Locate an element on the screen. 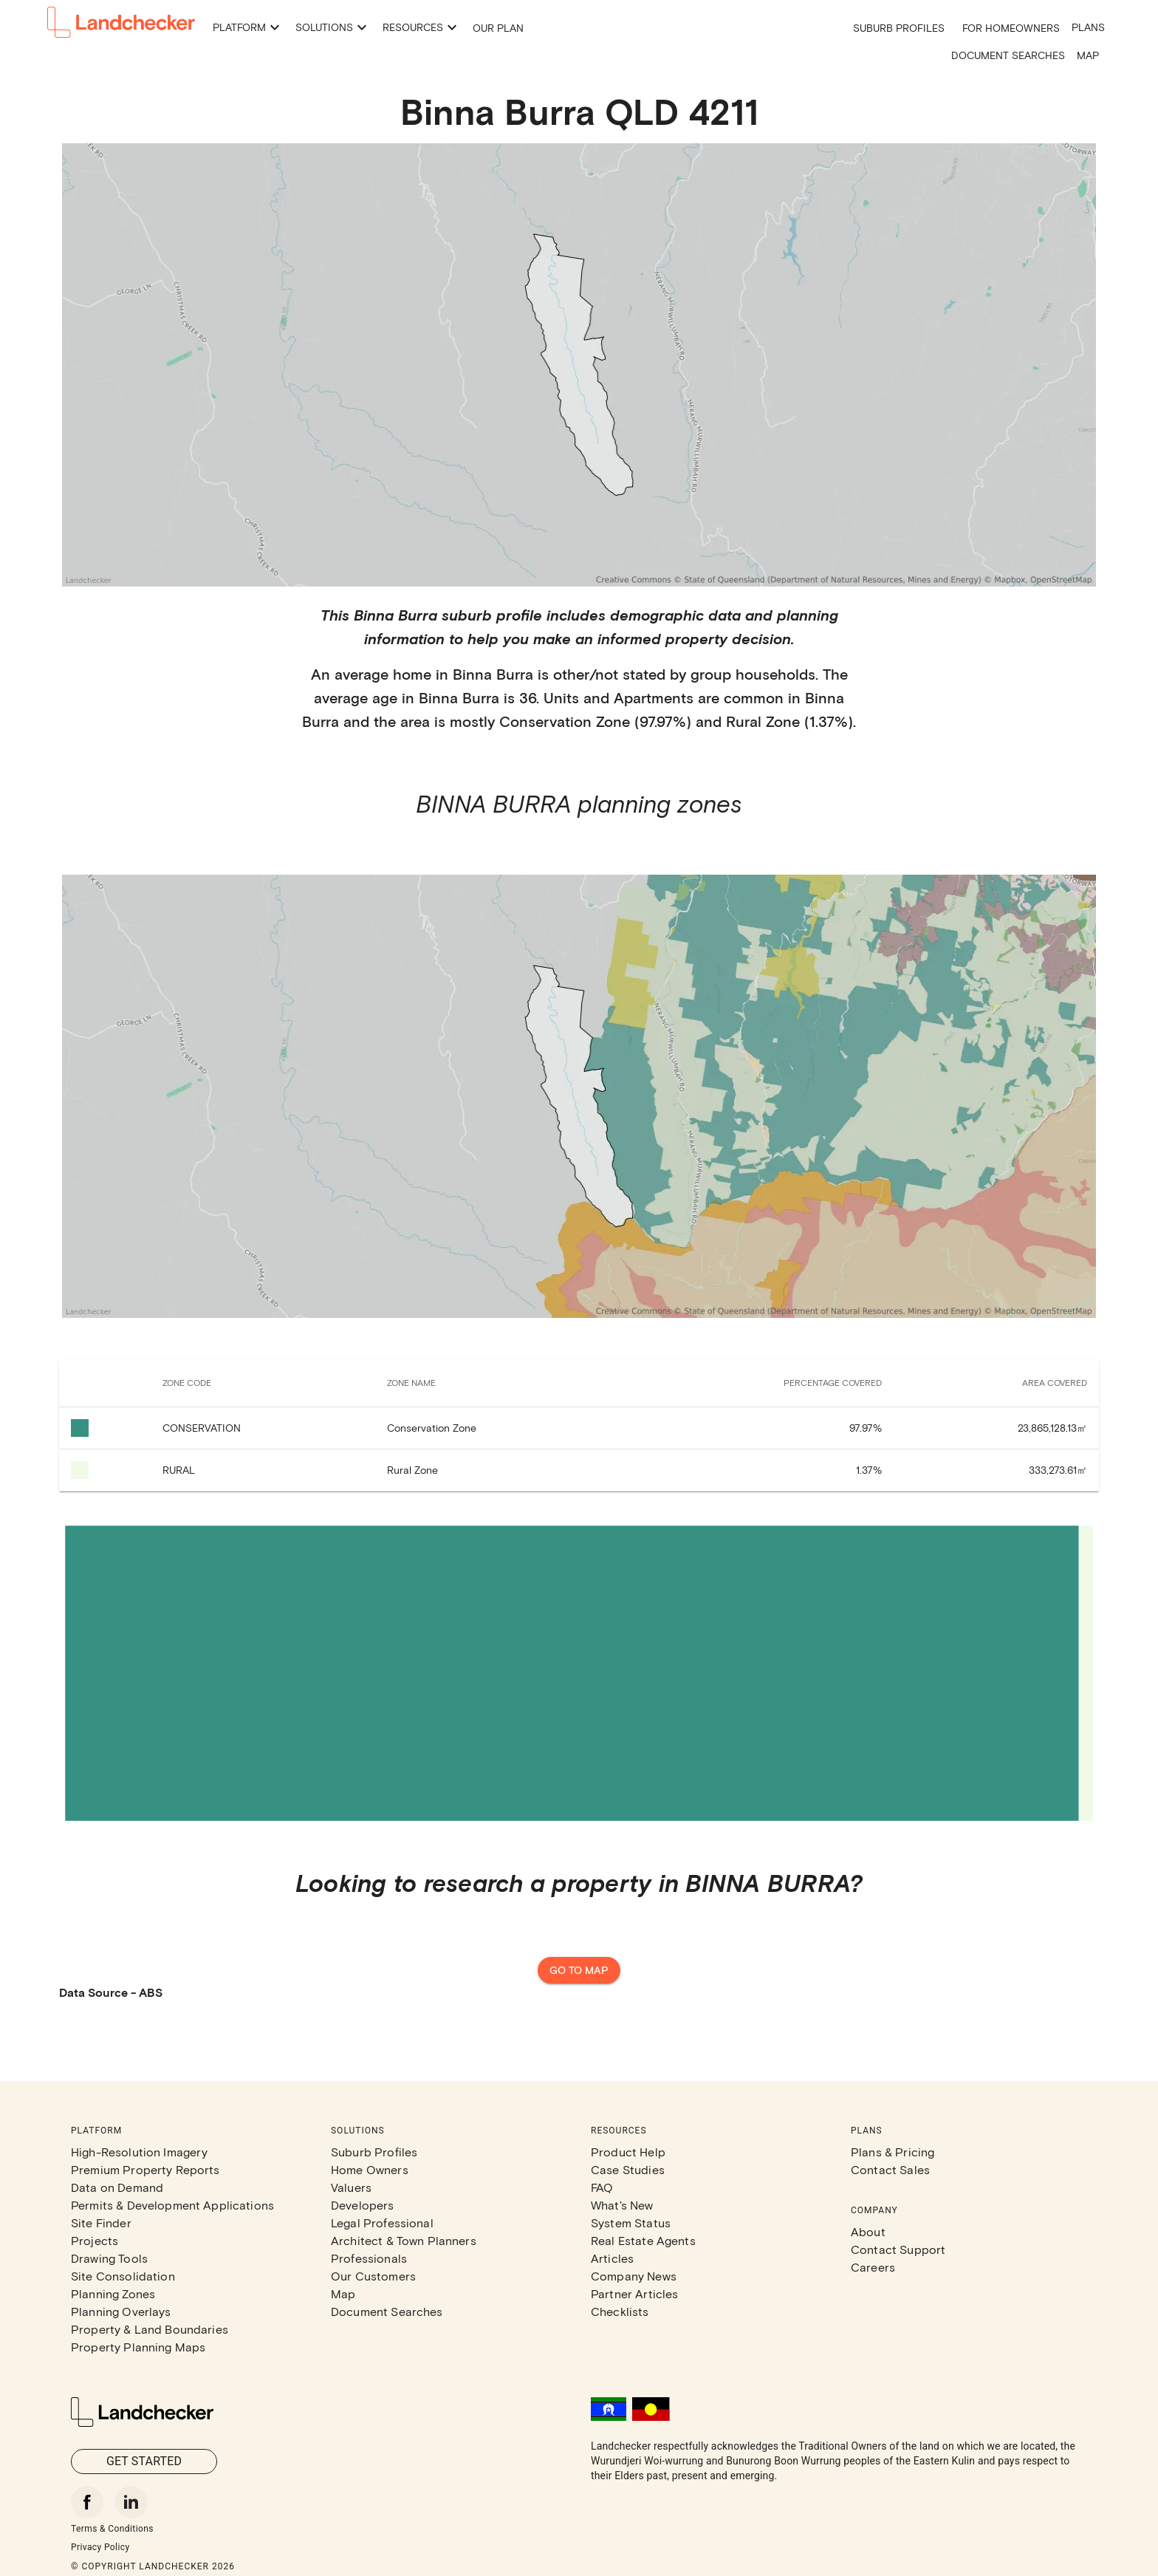 The width and height of the screenshot is (1158, 2576). System Status is located at coordinates (631, 2222).